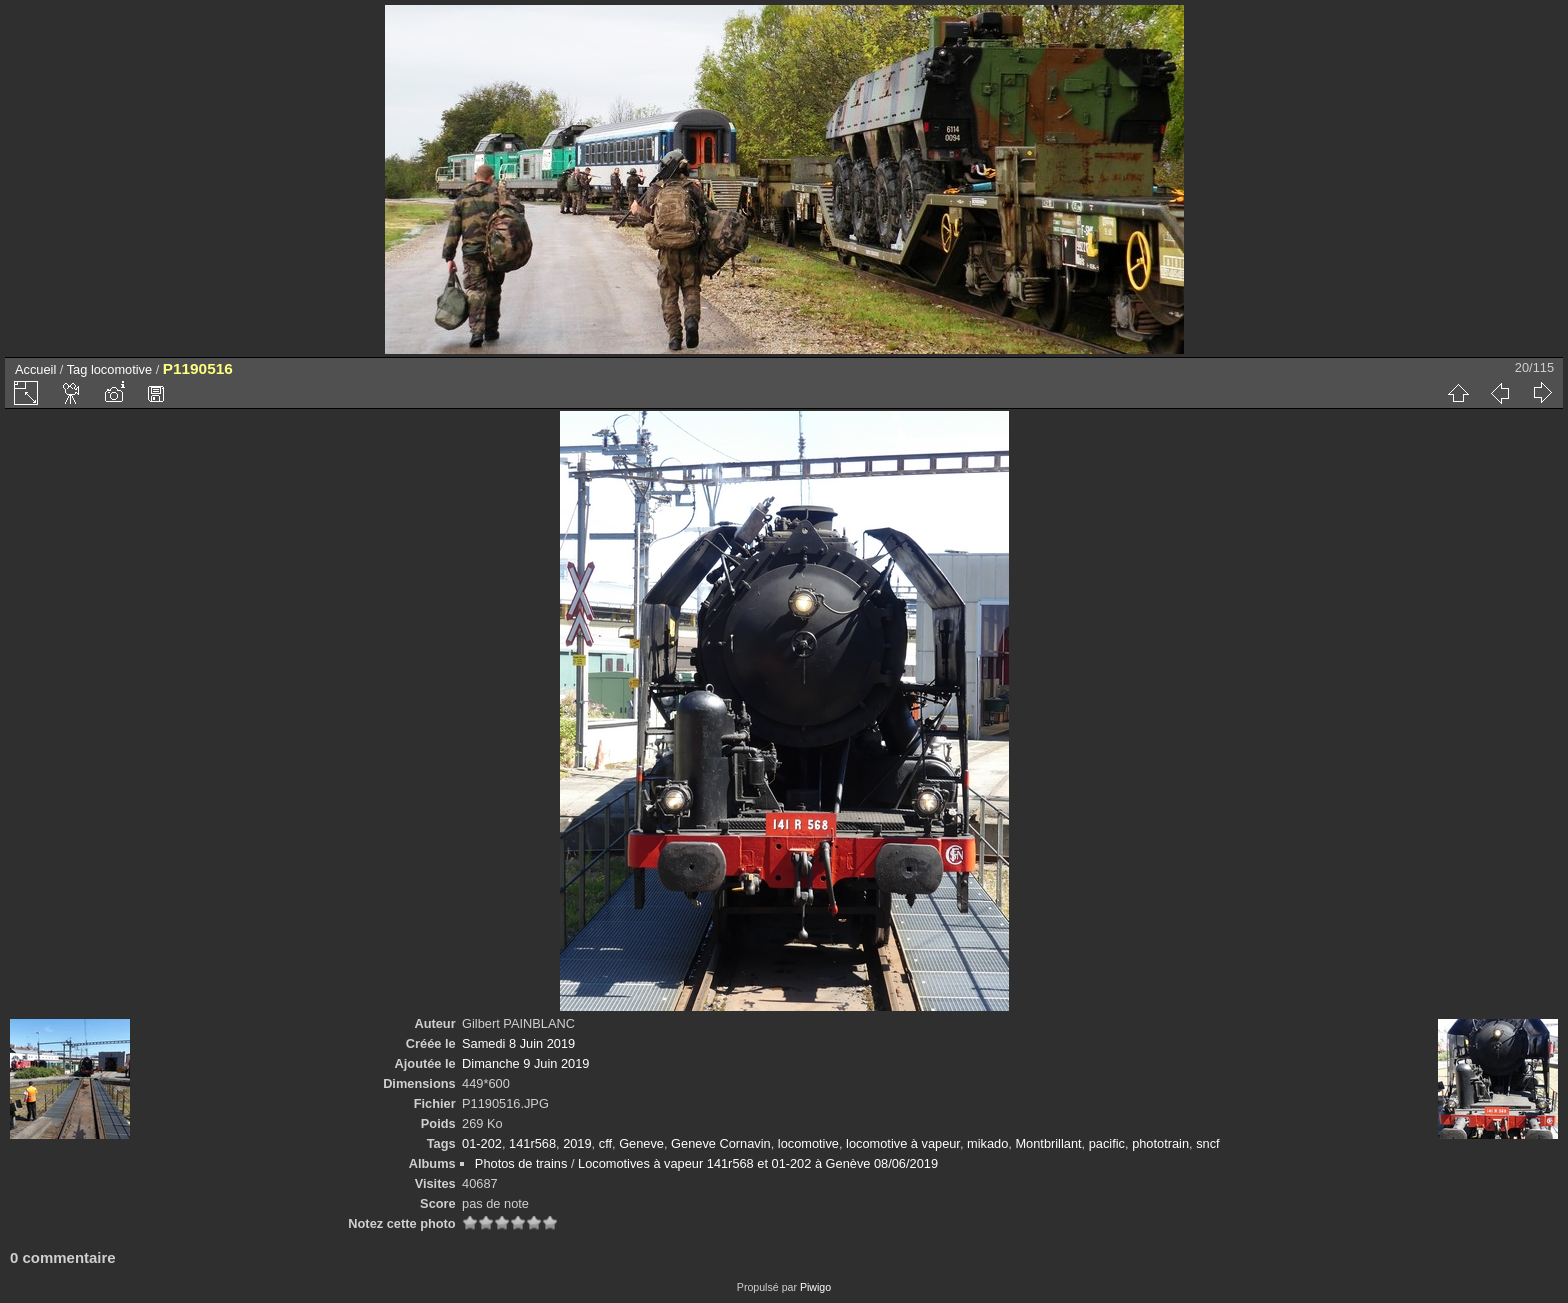  What do you see at coordinates (1048, 1143) in the screenshot?
I see `Montbrillant` at bounding box center [1048, 1143].